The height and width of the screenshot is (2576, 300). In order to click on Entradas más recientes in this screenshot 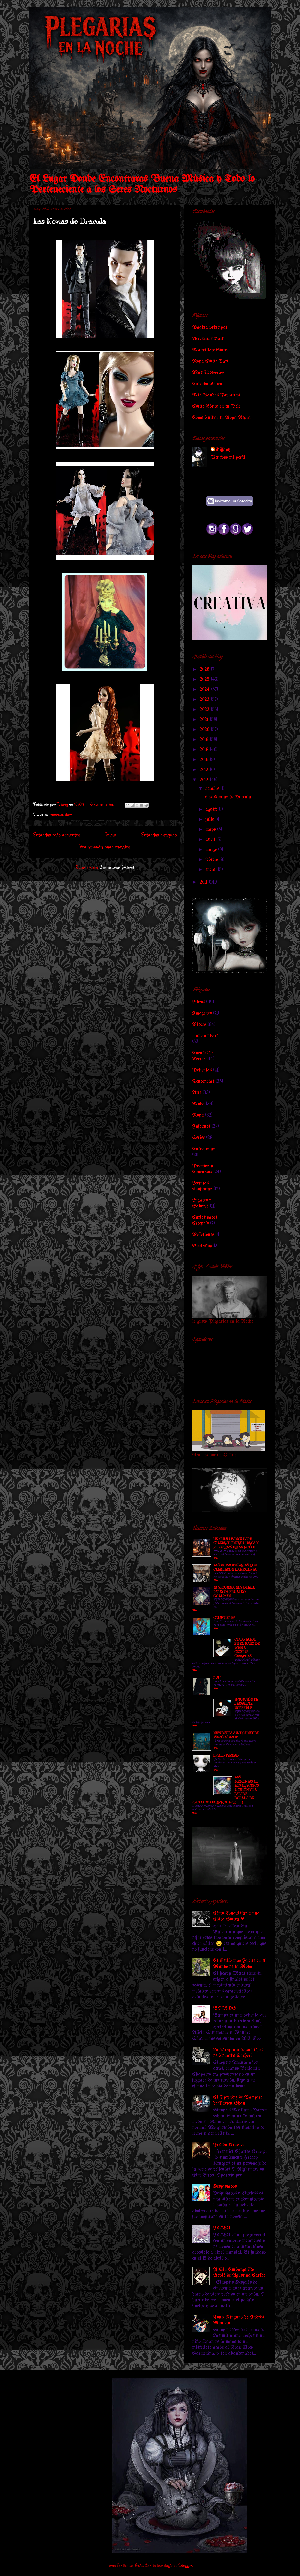, I will do `click(56, 834)`.